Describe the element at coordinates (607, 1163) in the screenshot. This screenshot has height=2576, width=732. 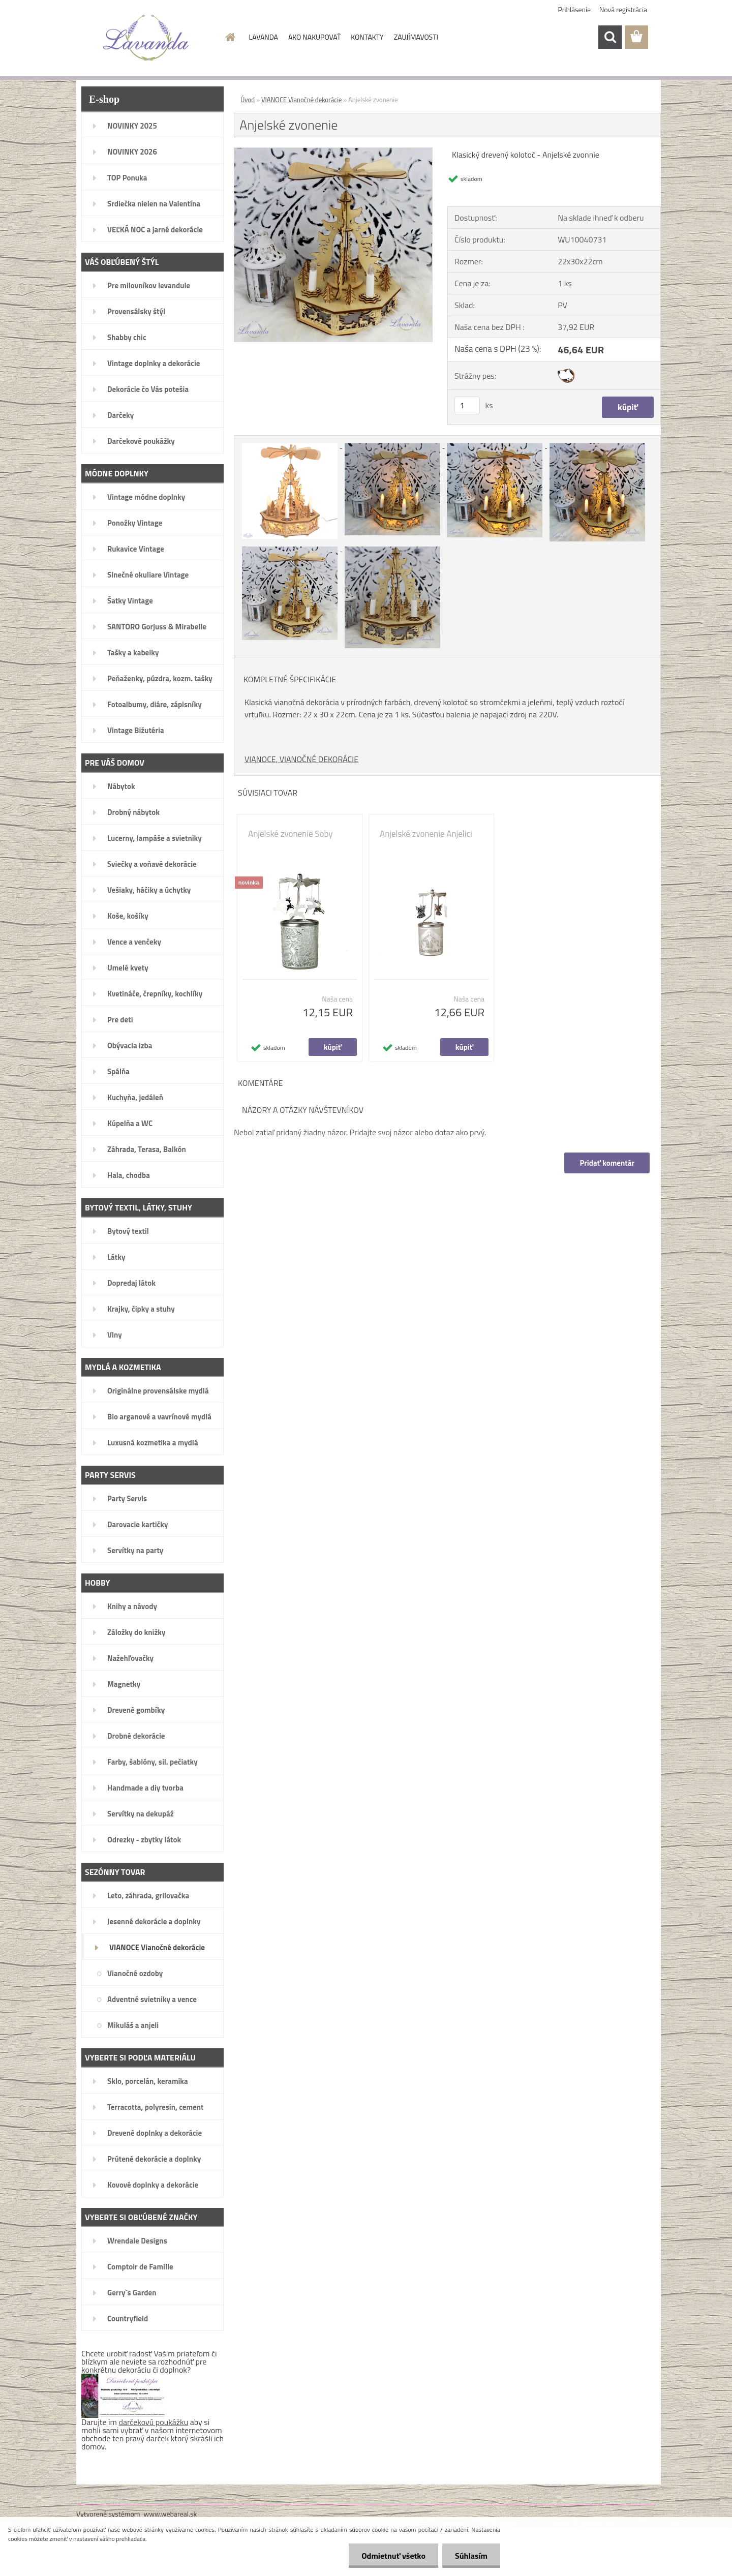
I see `Pridať komentár` at that location.